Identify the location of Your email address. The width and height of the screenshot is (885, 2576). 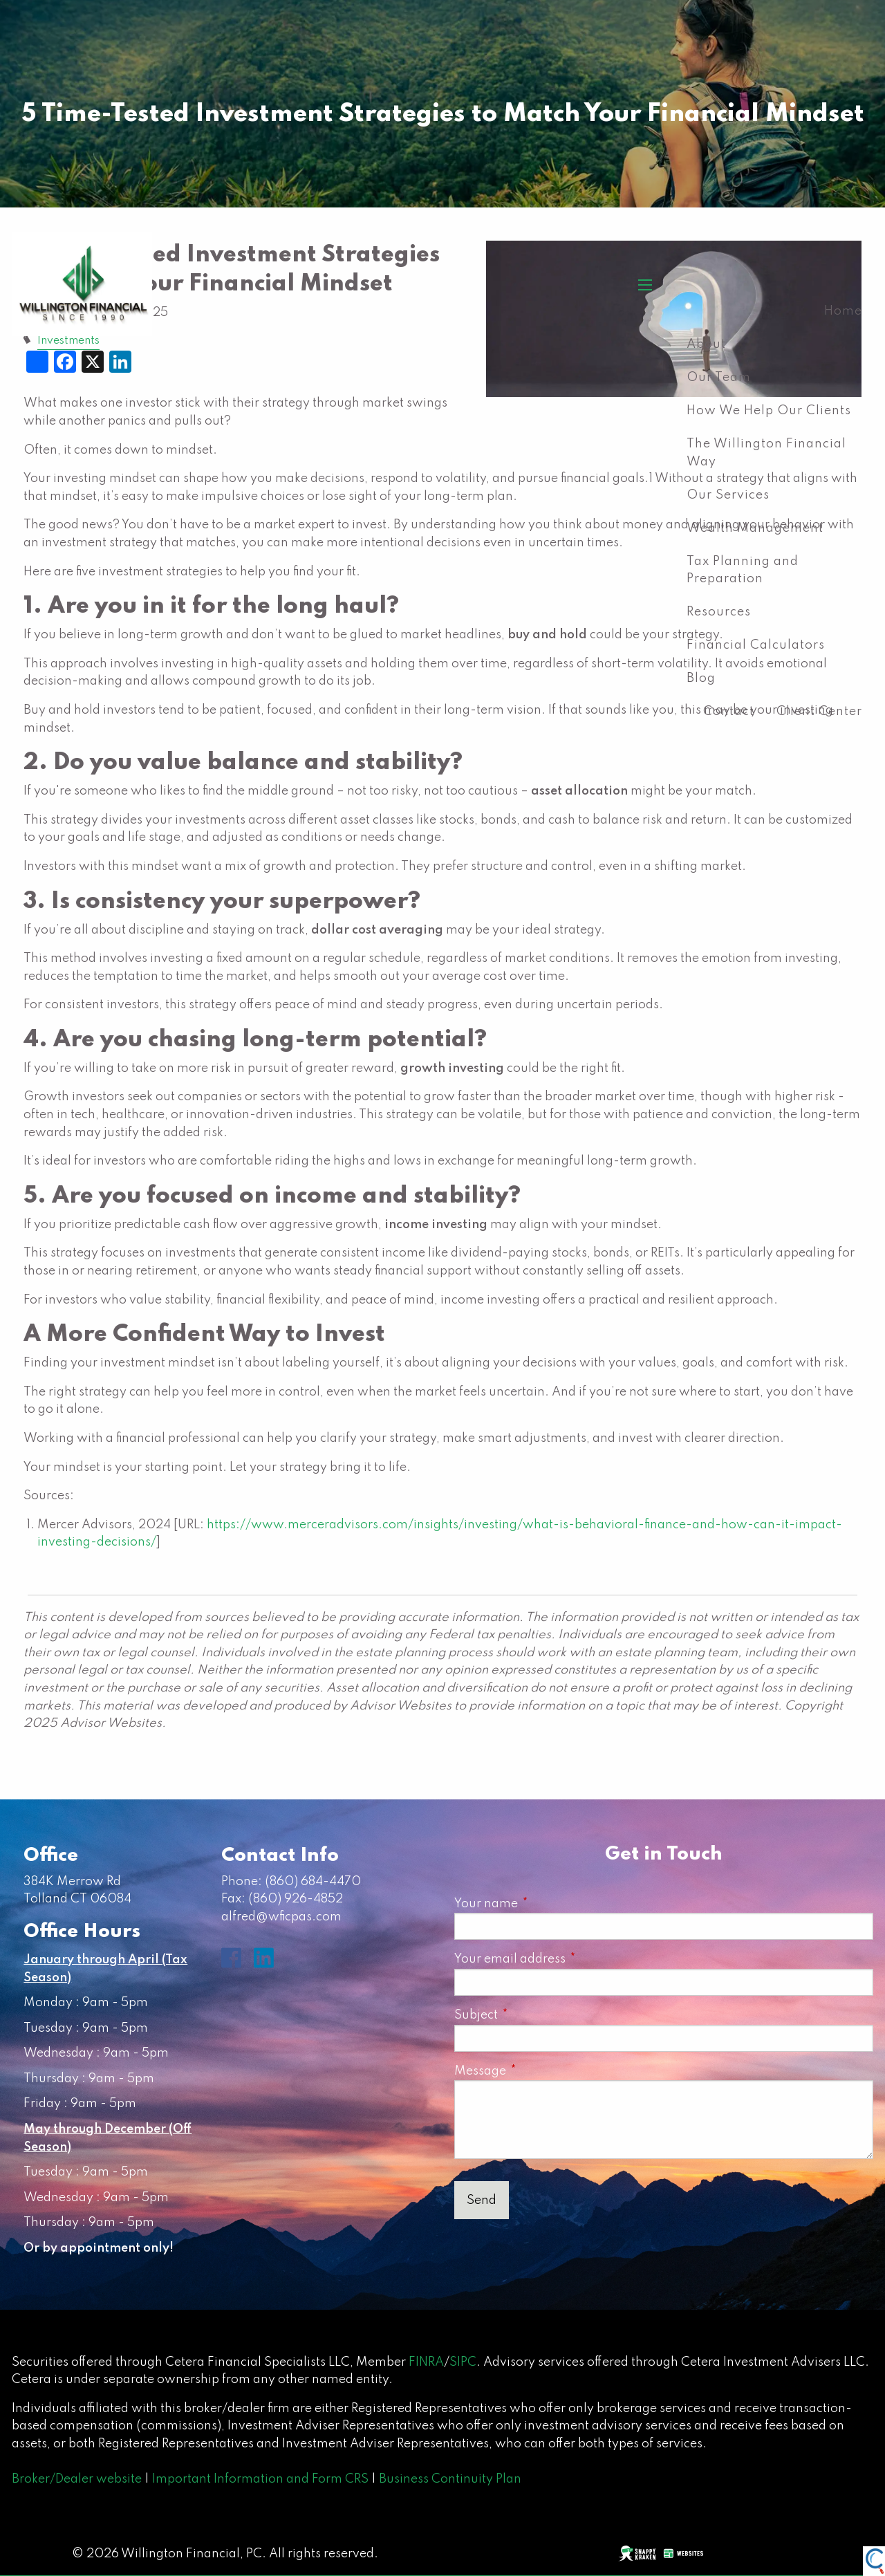
(570, 1959).